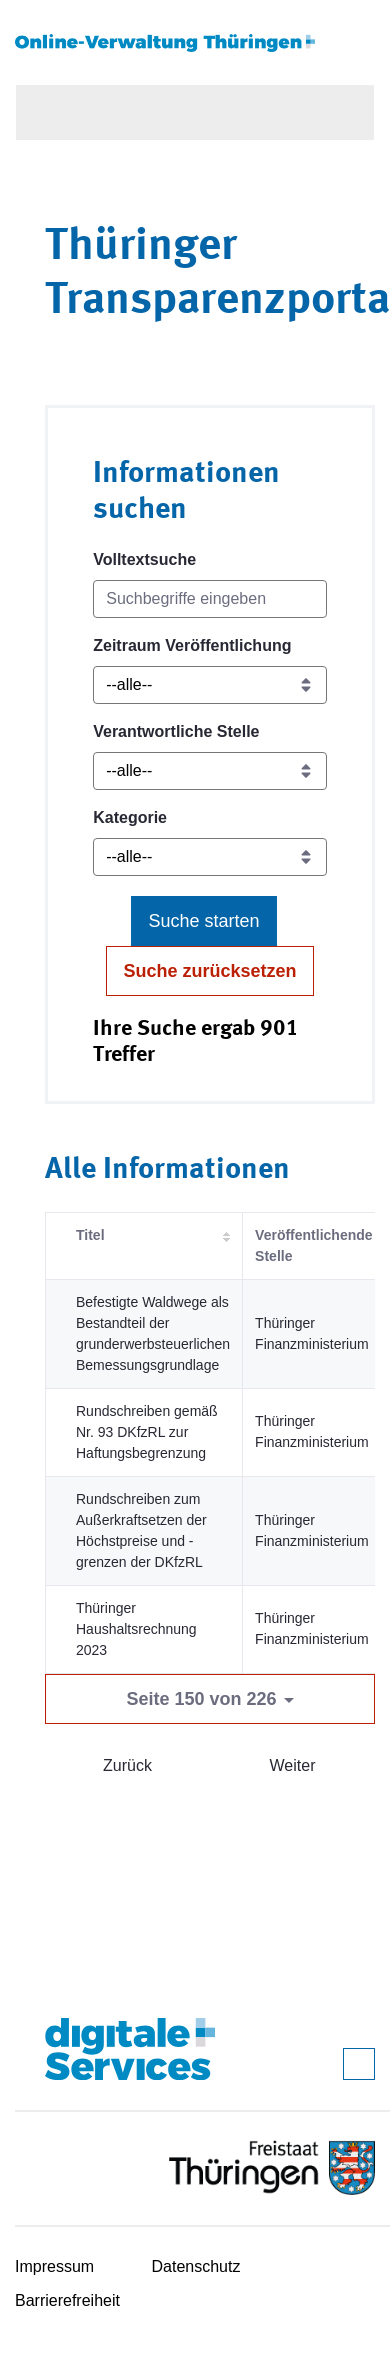  I want to click on Datenschutz, so click(196, 2266).